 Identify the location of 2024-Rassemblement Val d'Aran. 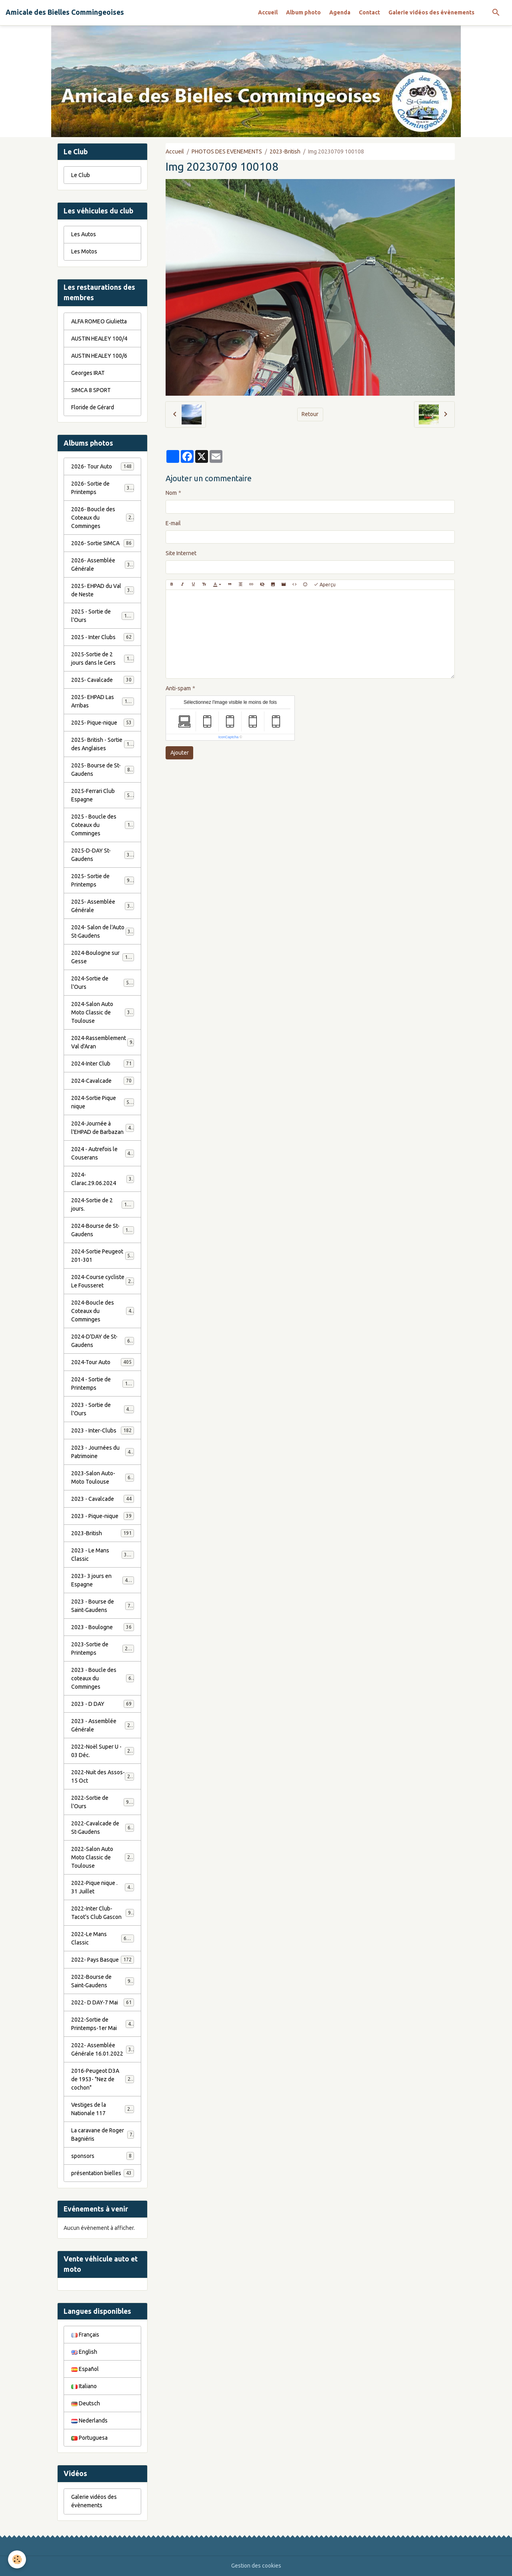
(102, 1042).